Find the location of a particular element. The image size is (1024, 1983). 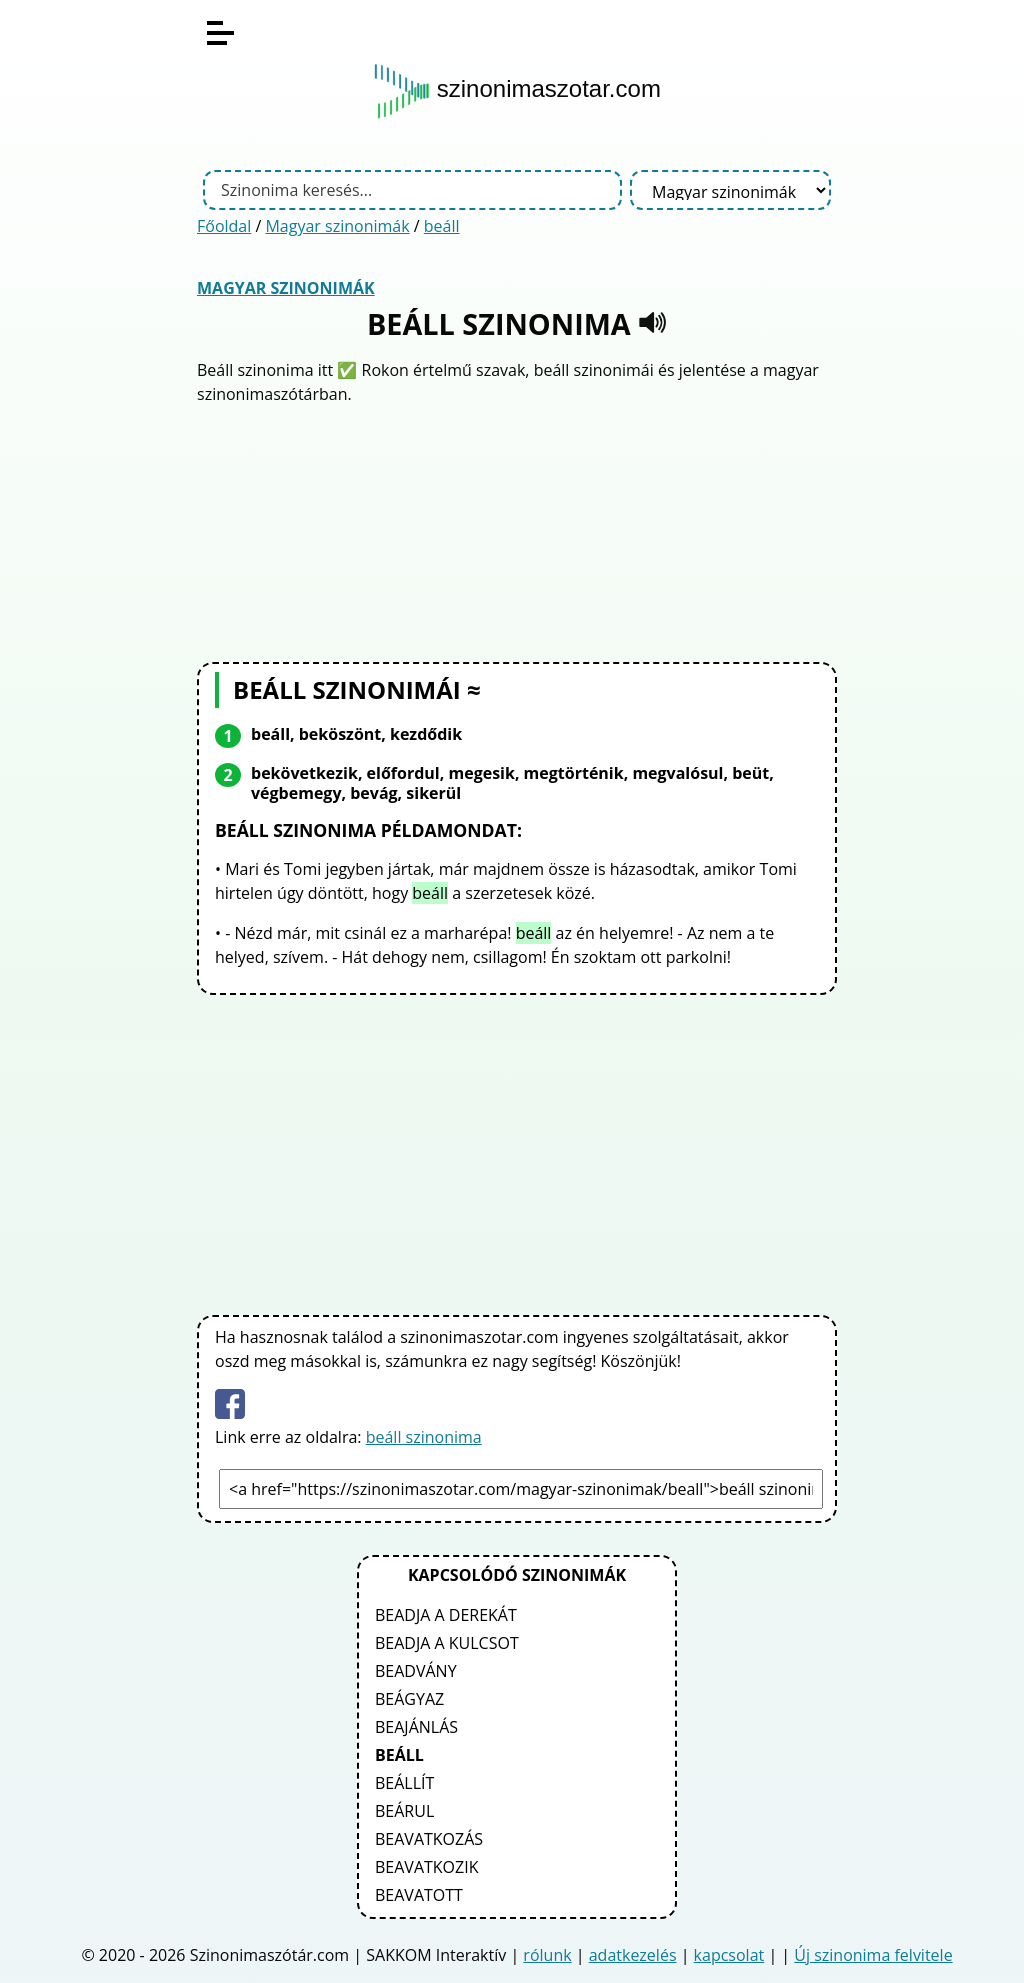

beadja a kulcsot is located at coordinates (447, 1643).